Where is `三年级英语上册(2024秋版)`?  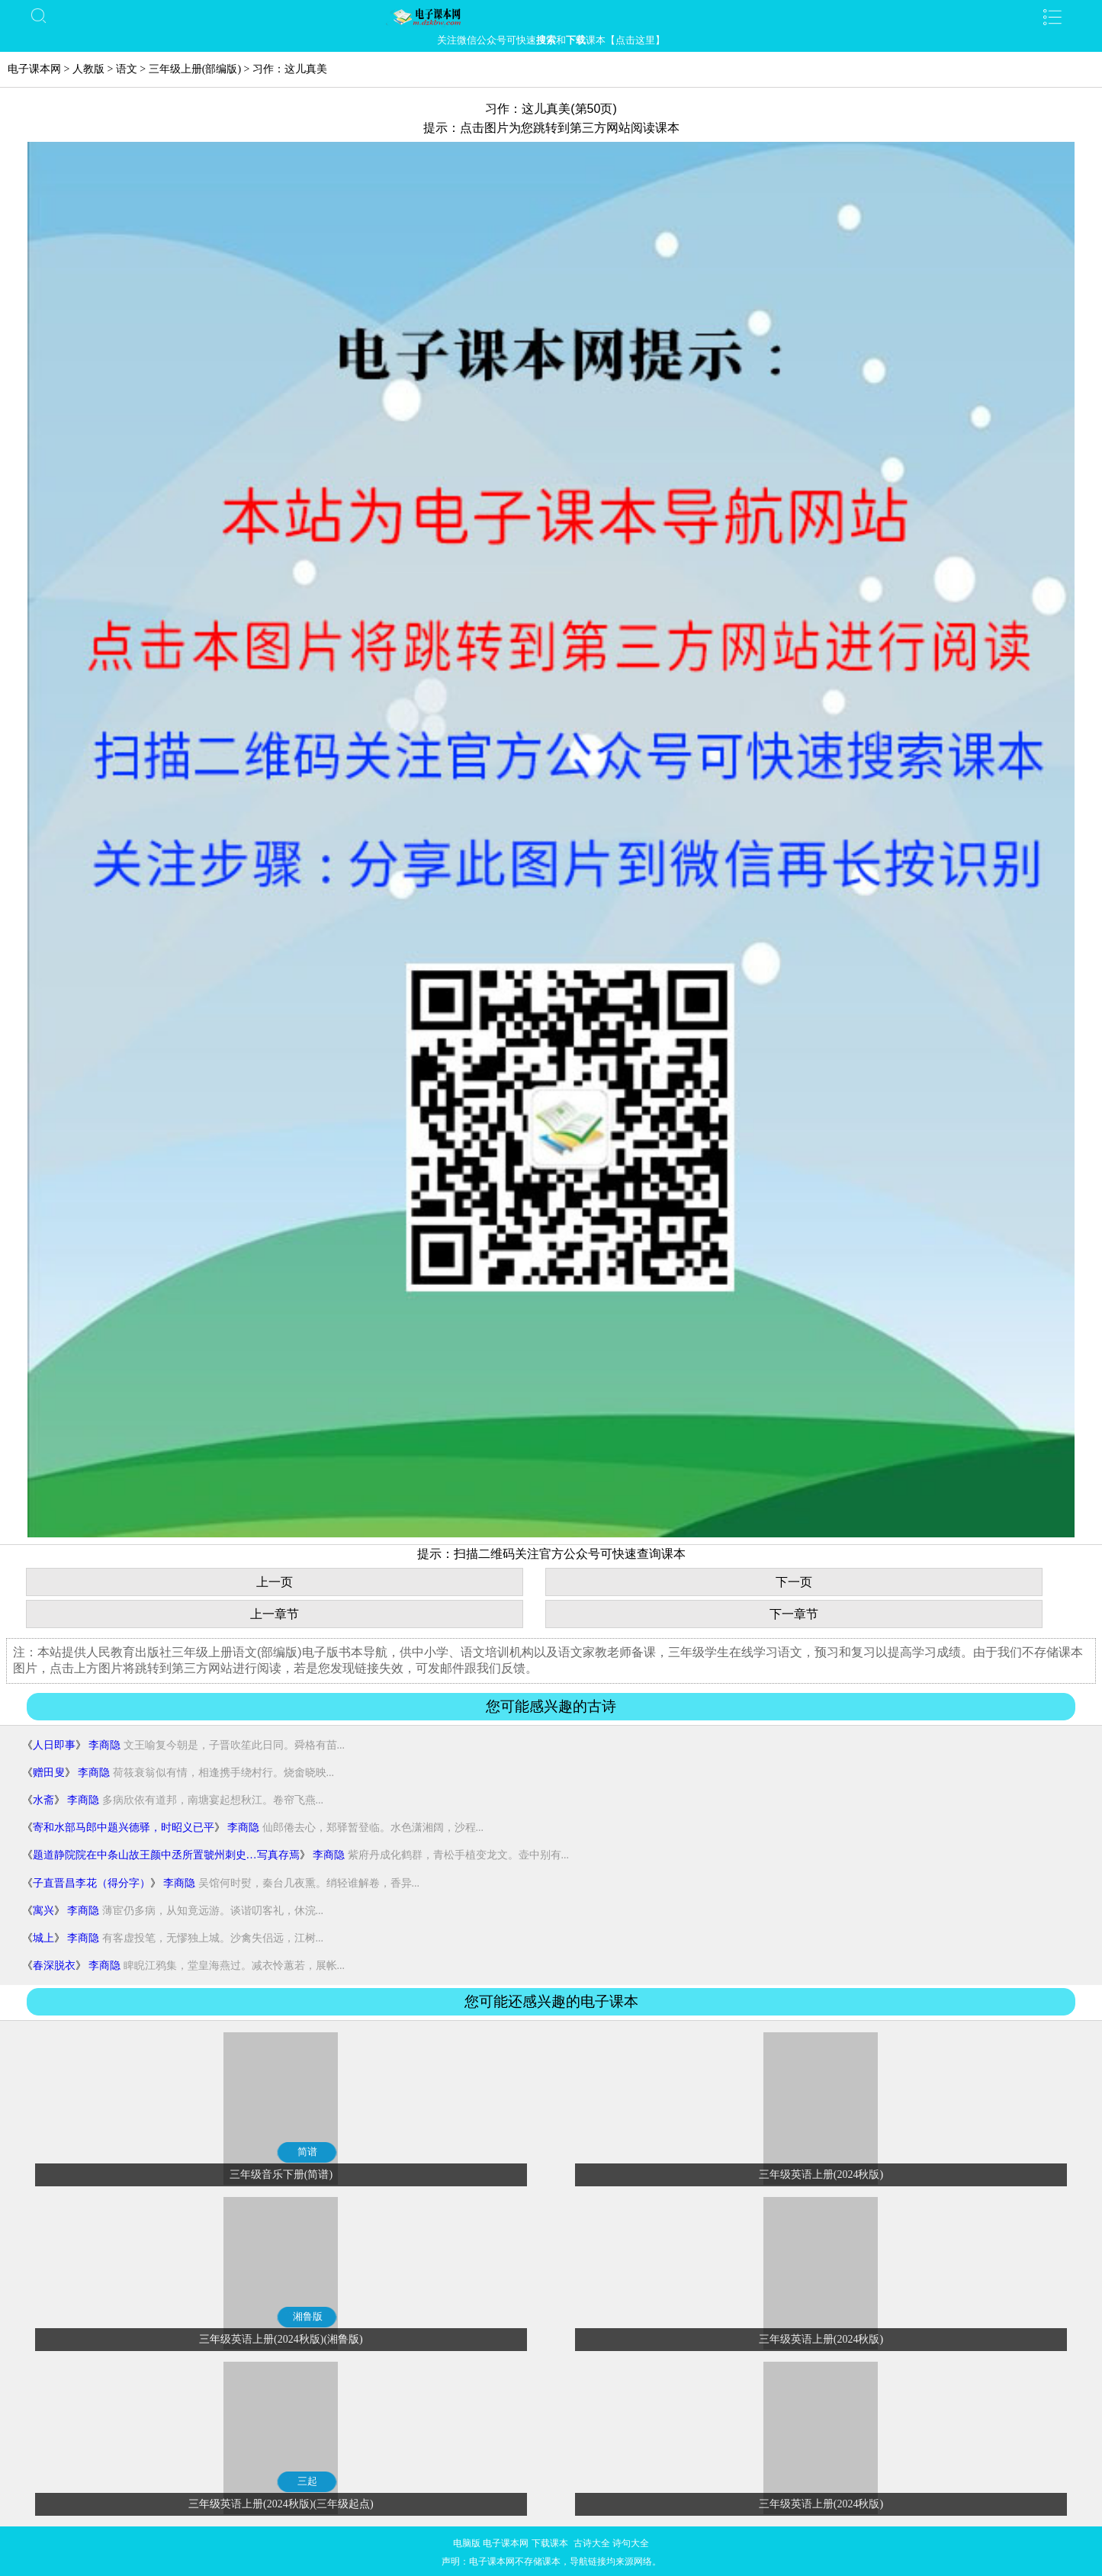
三年级英语上册(2024秋版) is located at coordinates (821, 2174).